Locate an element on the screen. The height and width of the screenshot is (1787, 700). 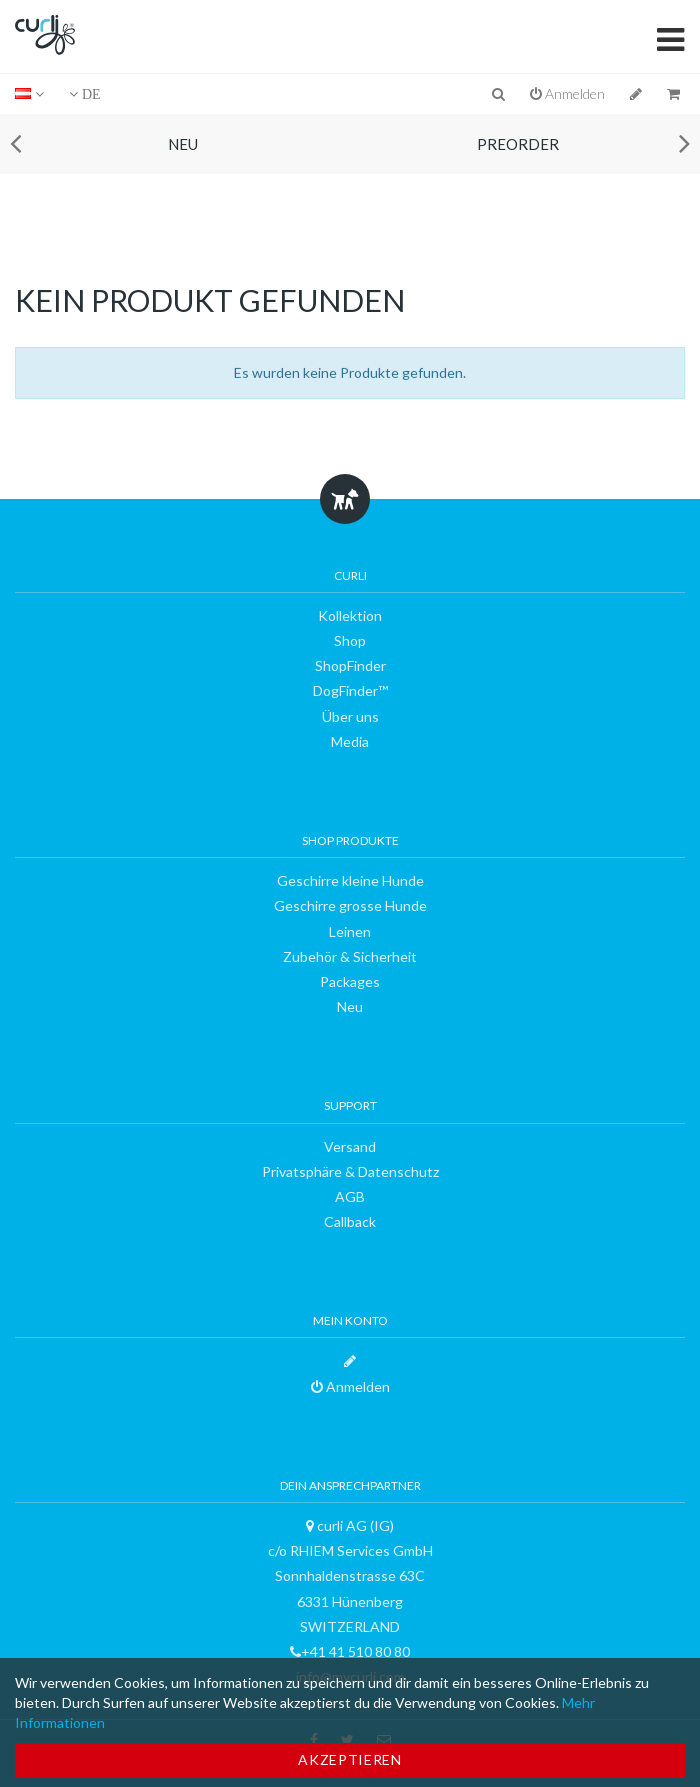
Über uns is located at coordinates (350, 716).